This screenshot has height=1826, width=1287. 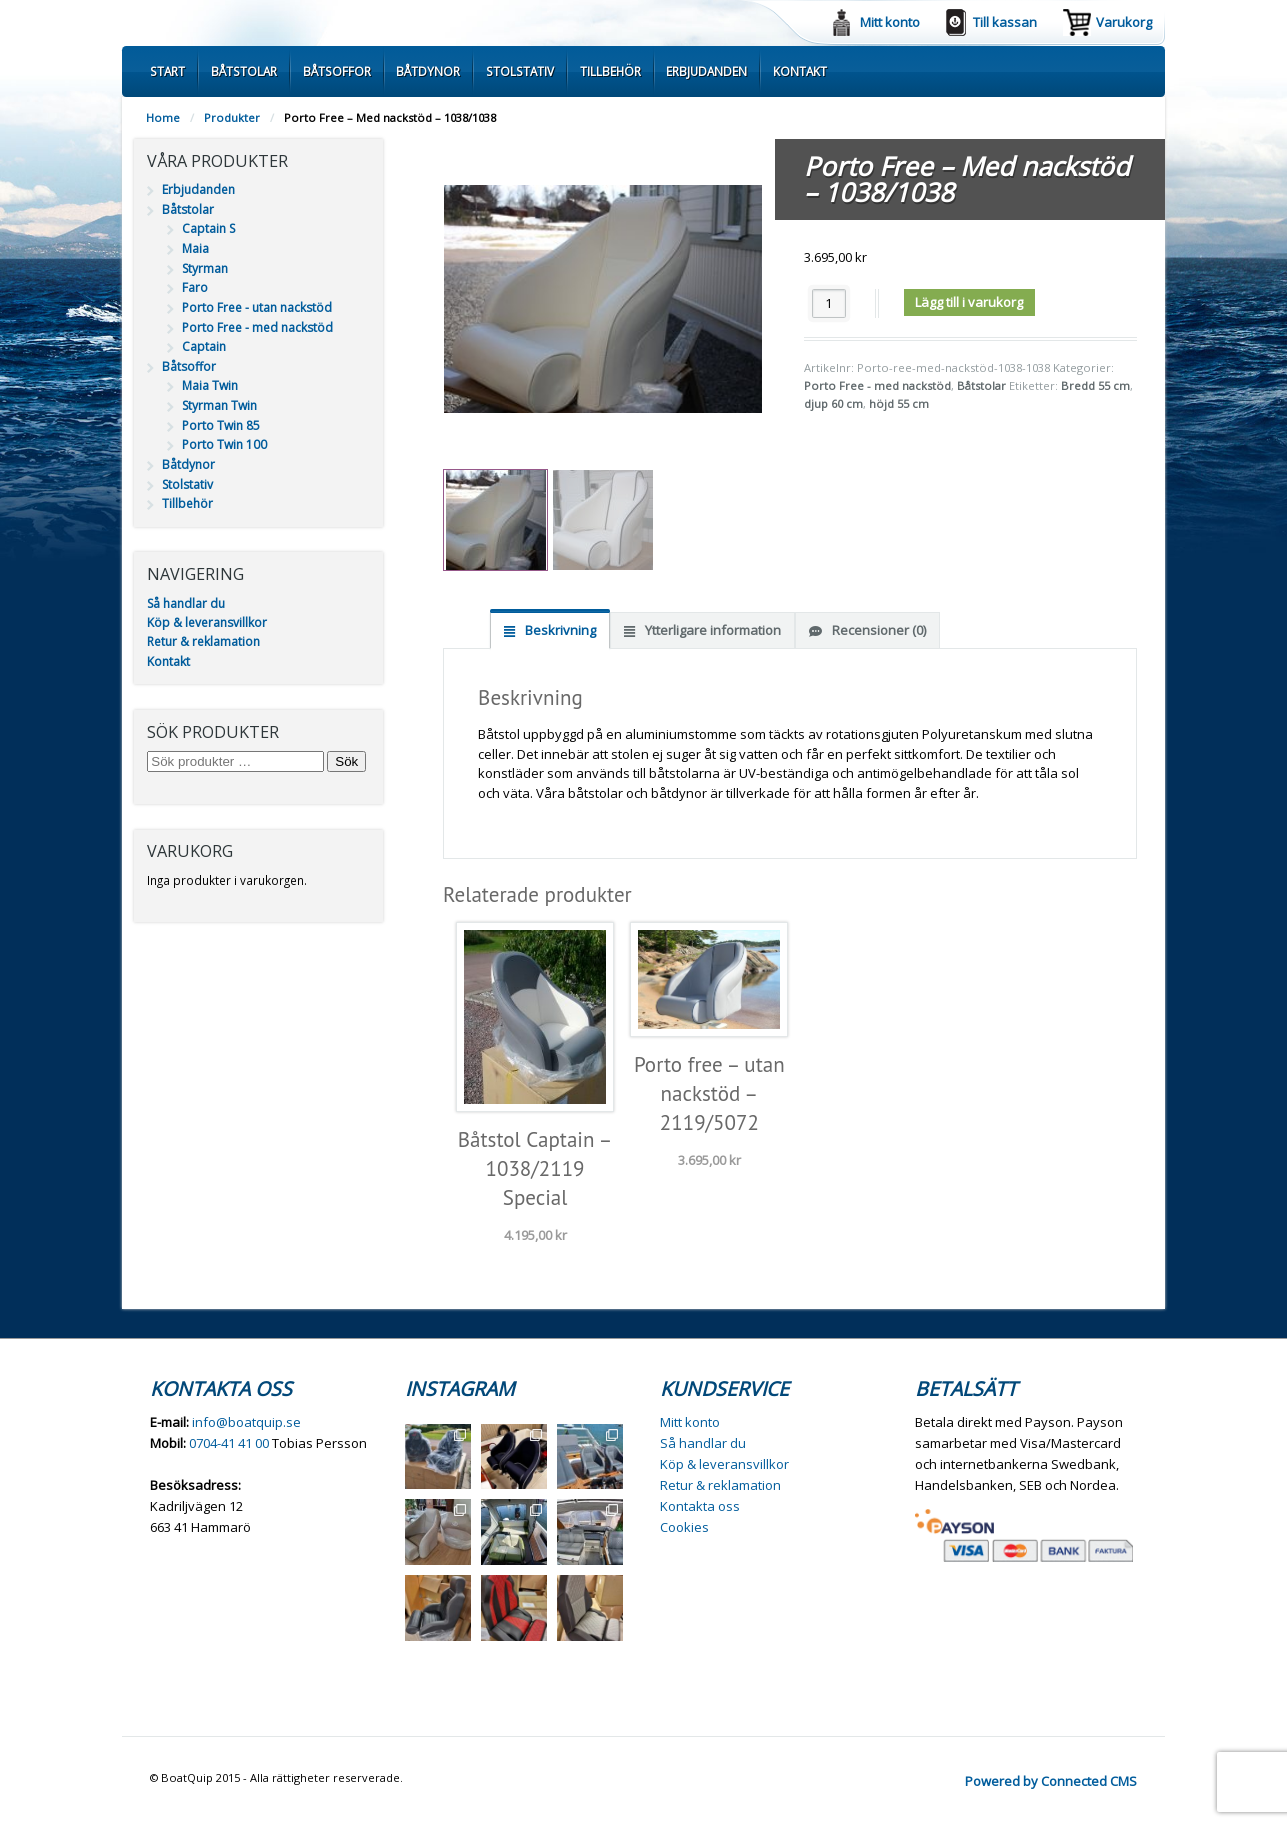 I want to click on Porto Twin 100, so click(x=224, y=444).